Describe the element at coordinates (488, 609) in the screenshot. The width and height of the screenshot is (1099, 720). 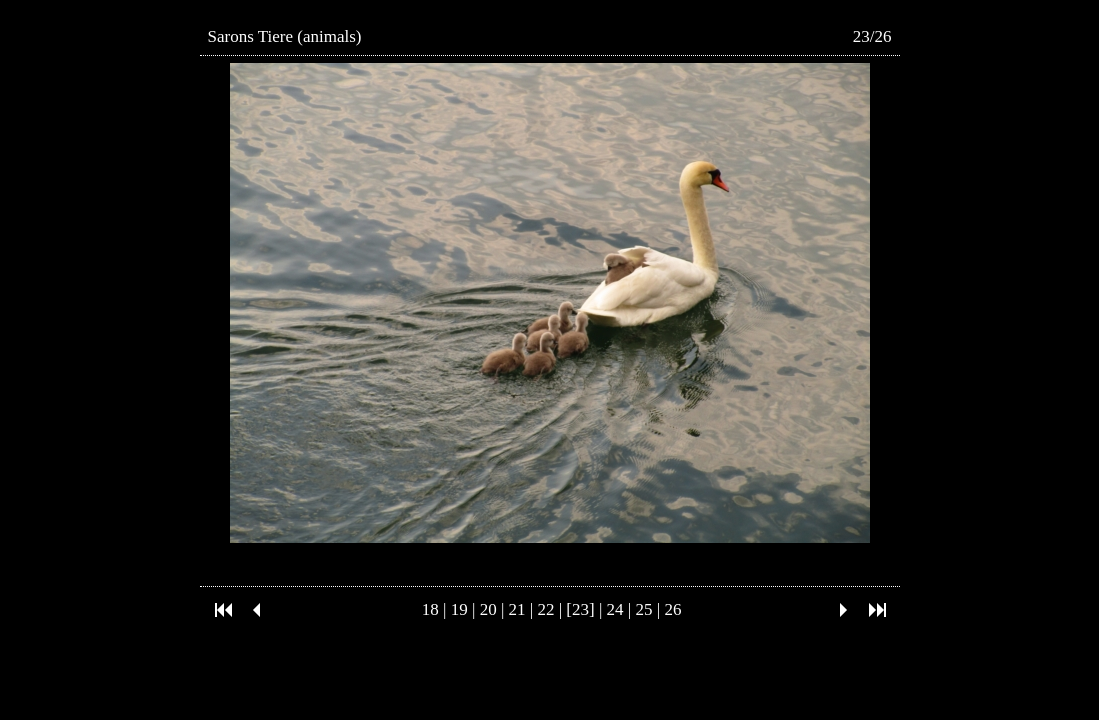
I see `20` at that location.